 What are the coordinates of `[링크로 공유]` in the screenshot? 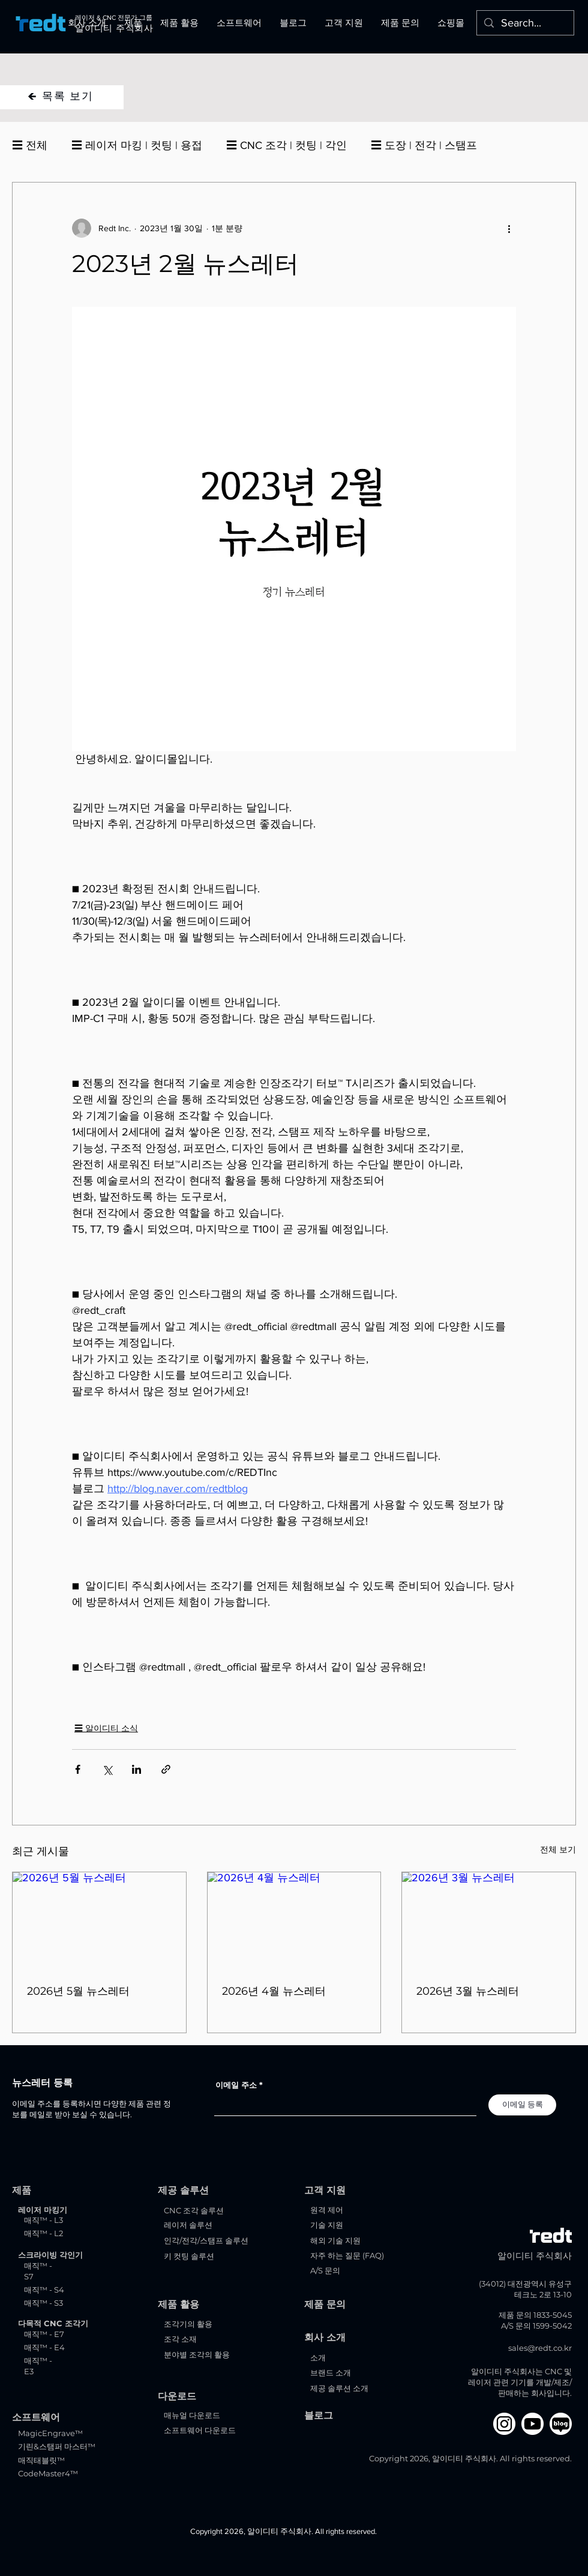 It's located at (166, 1769).